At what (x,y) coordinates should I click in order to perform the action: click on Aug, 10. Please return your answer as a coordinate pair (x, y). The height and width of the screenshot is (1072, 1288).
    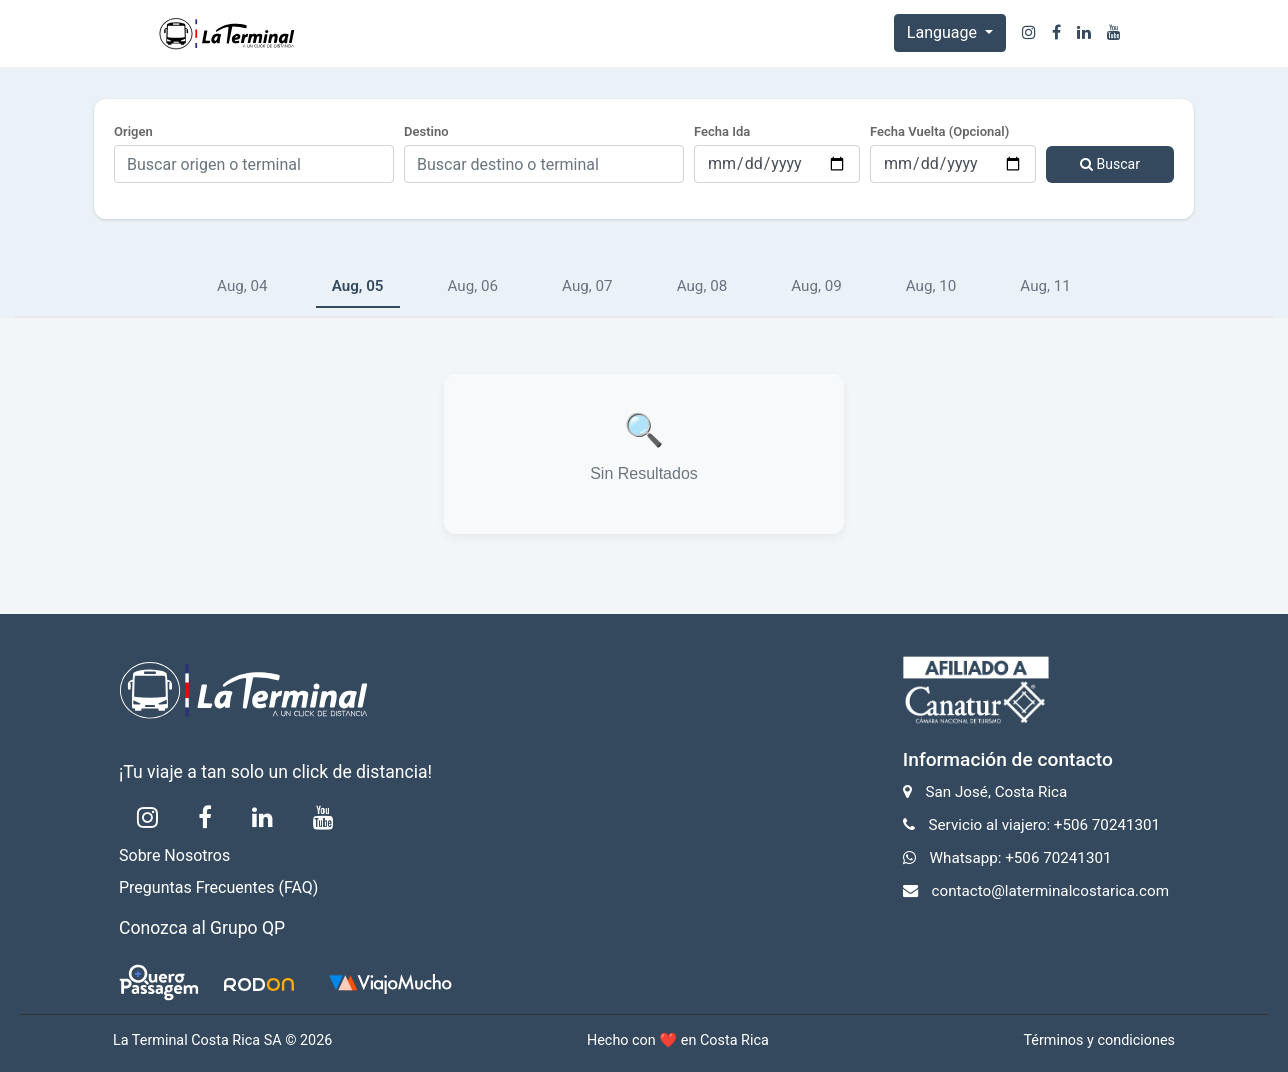
    Looking at the image, I should click on (931, 286).